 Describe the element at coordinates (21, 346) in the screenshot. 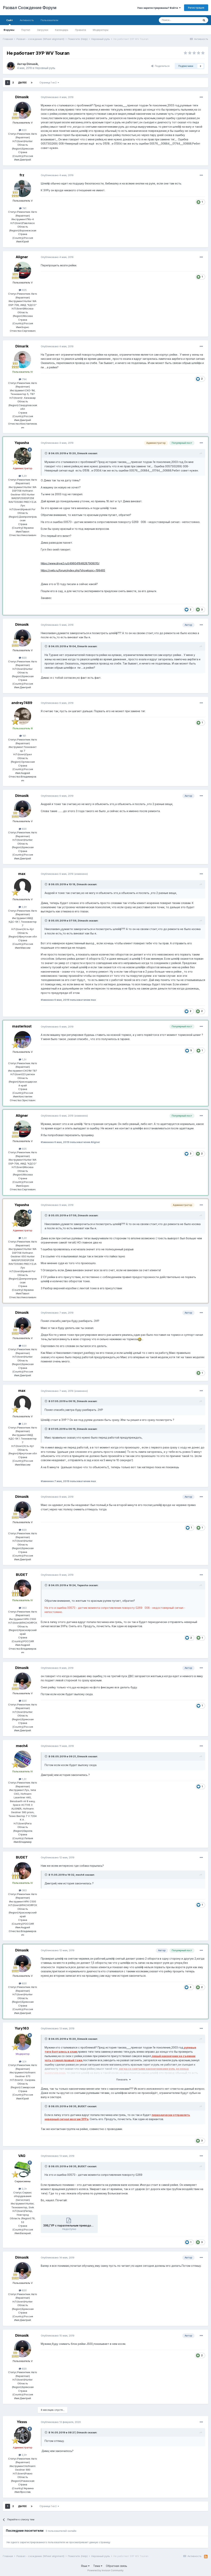

I see `Dimarik` at that location.